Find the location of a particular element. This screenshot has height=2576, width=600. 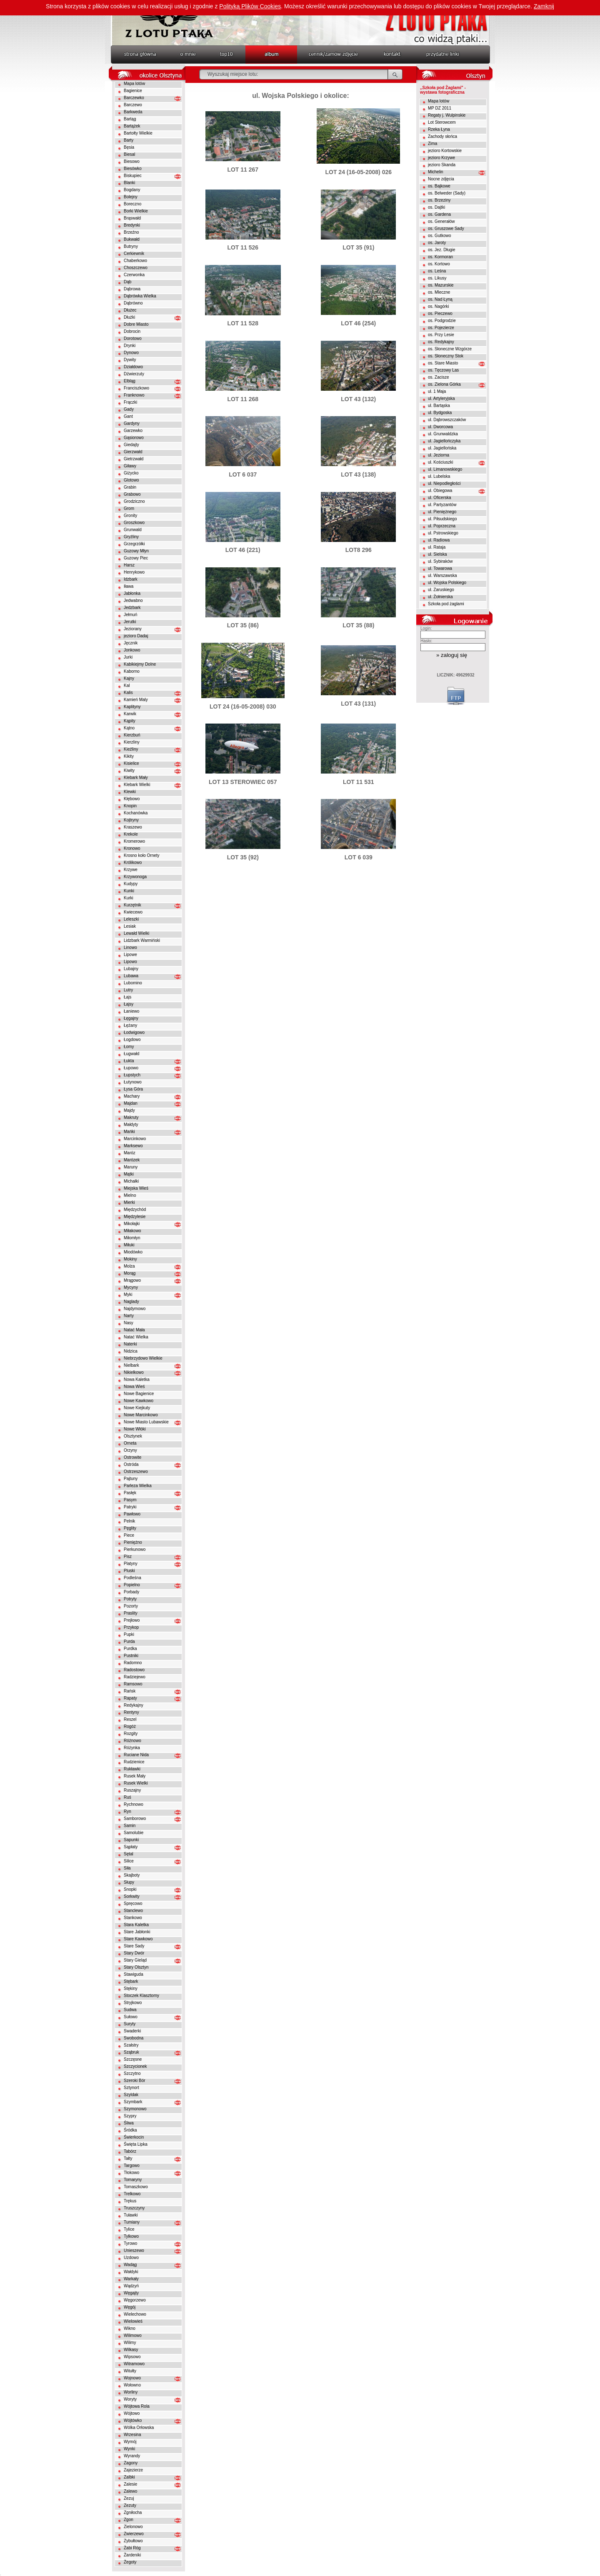

Barczewko is located at coordinates (134, 97).